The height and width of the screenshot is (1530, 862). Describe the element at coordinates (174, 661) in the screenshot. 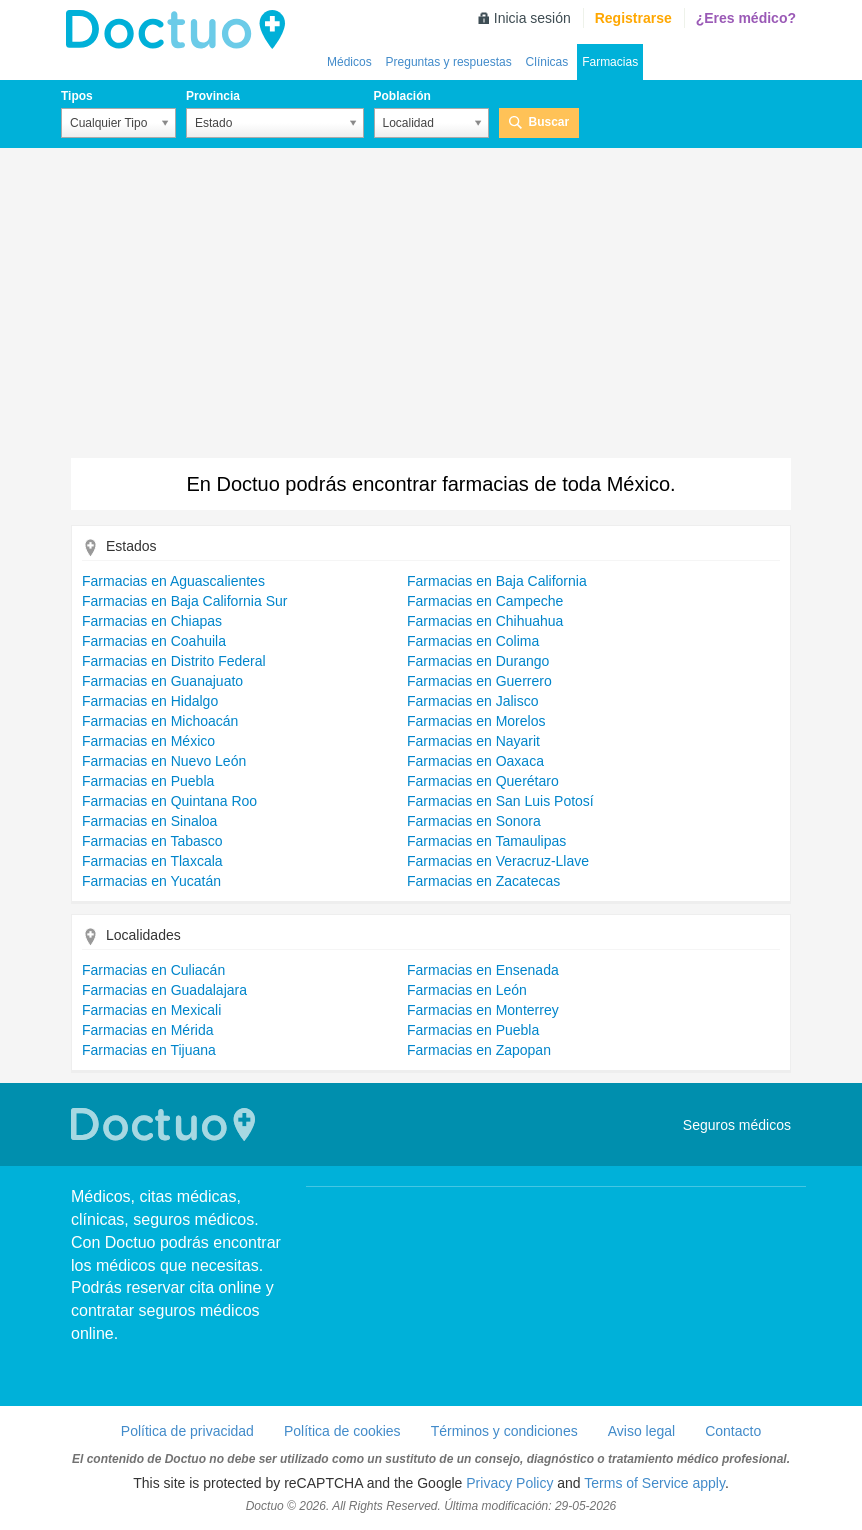

I see `Farmacias en Distrito Federal` at that location.